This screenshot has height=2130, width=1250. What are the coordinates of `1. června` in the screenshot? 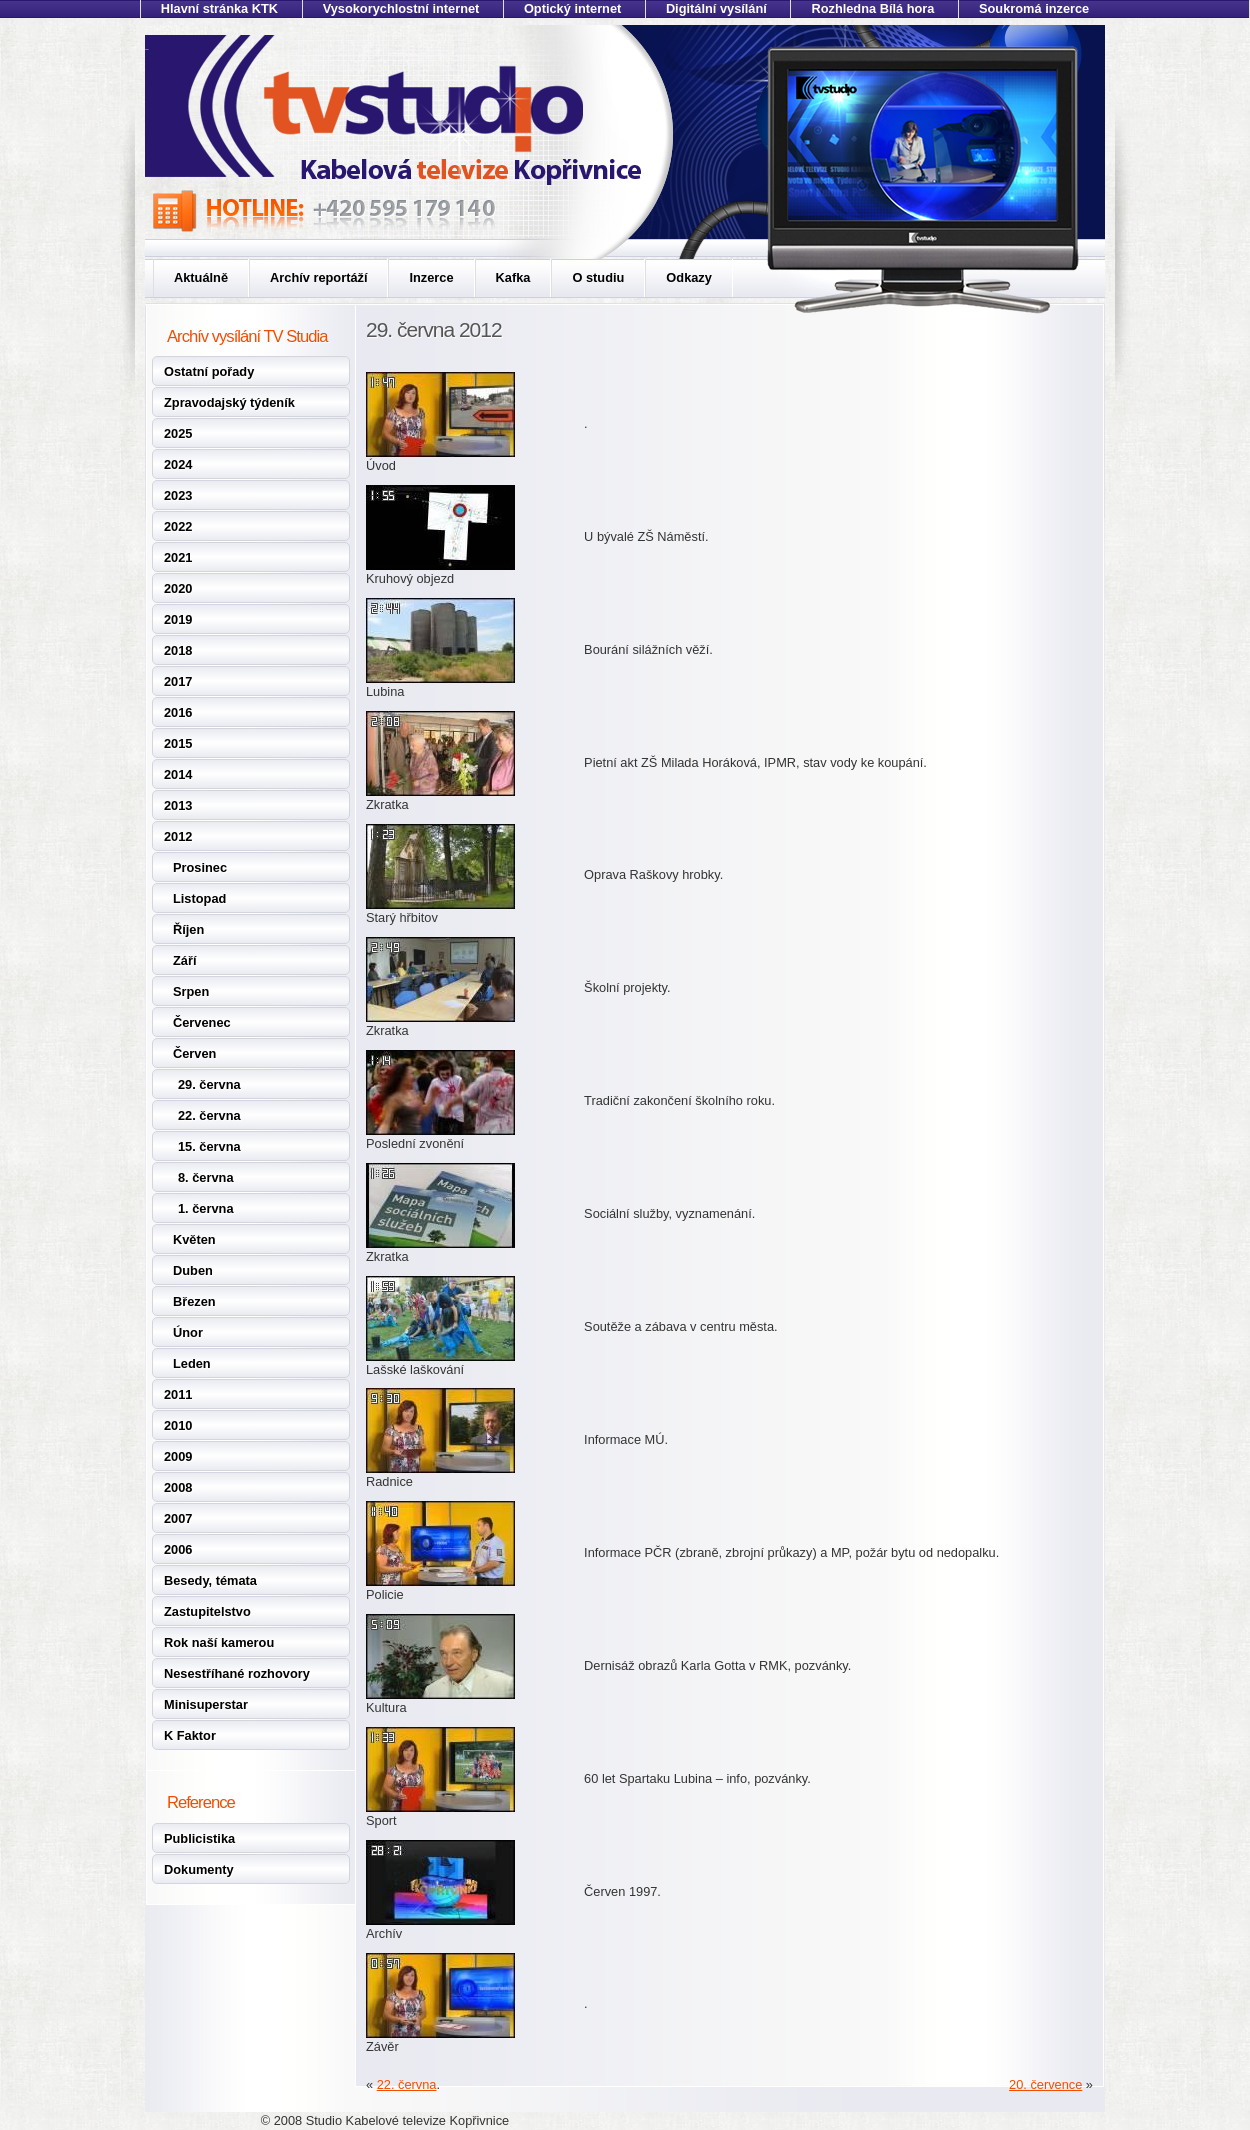 It's located at (206, 1208).